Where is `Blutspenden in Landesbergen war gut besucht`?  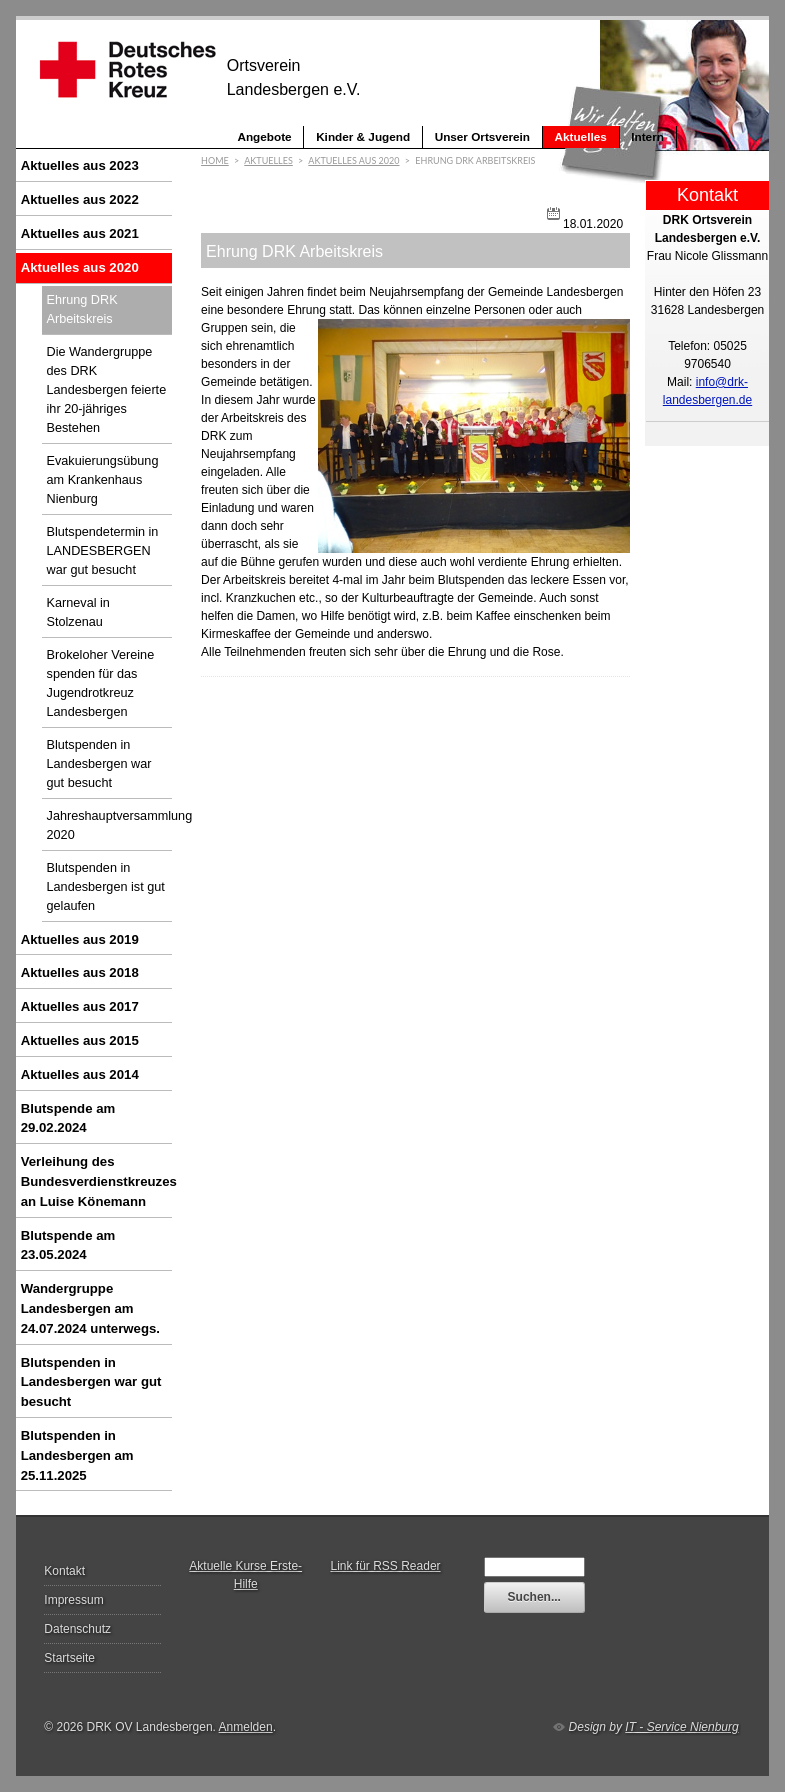
Blutspenden in Landesbergen war gut besucht is located at coordinates (99, 764).